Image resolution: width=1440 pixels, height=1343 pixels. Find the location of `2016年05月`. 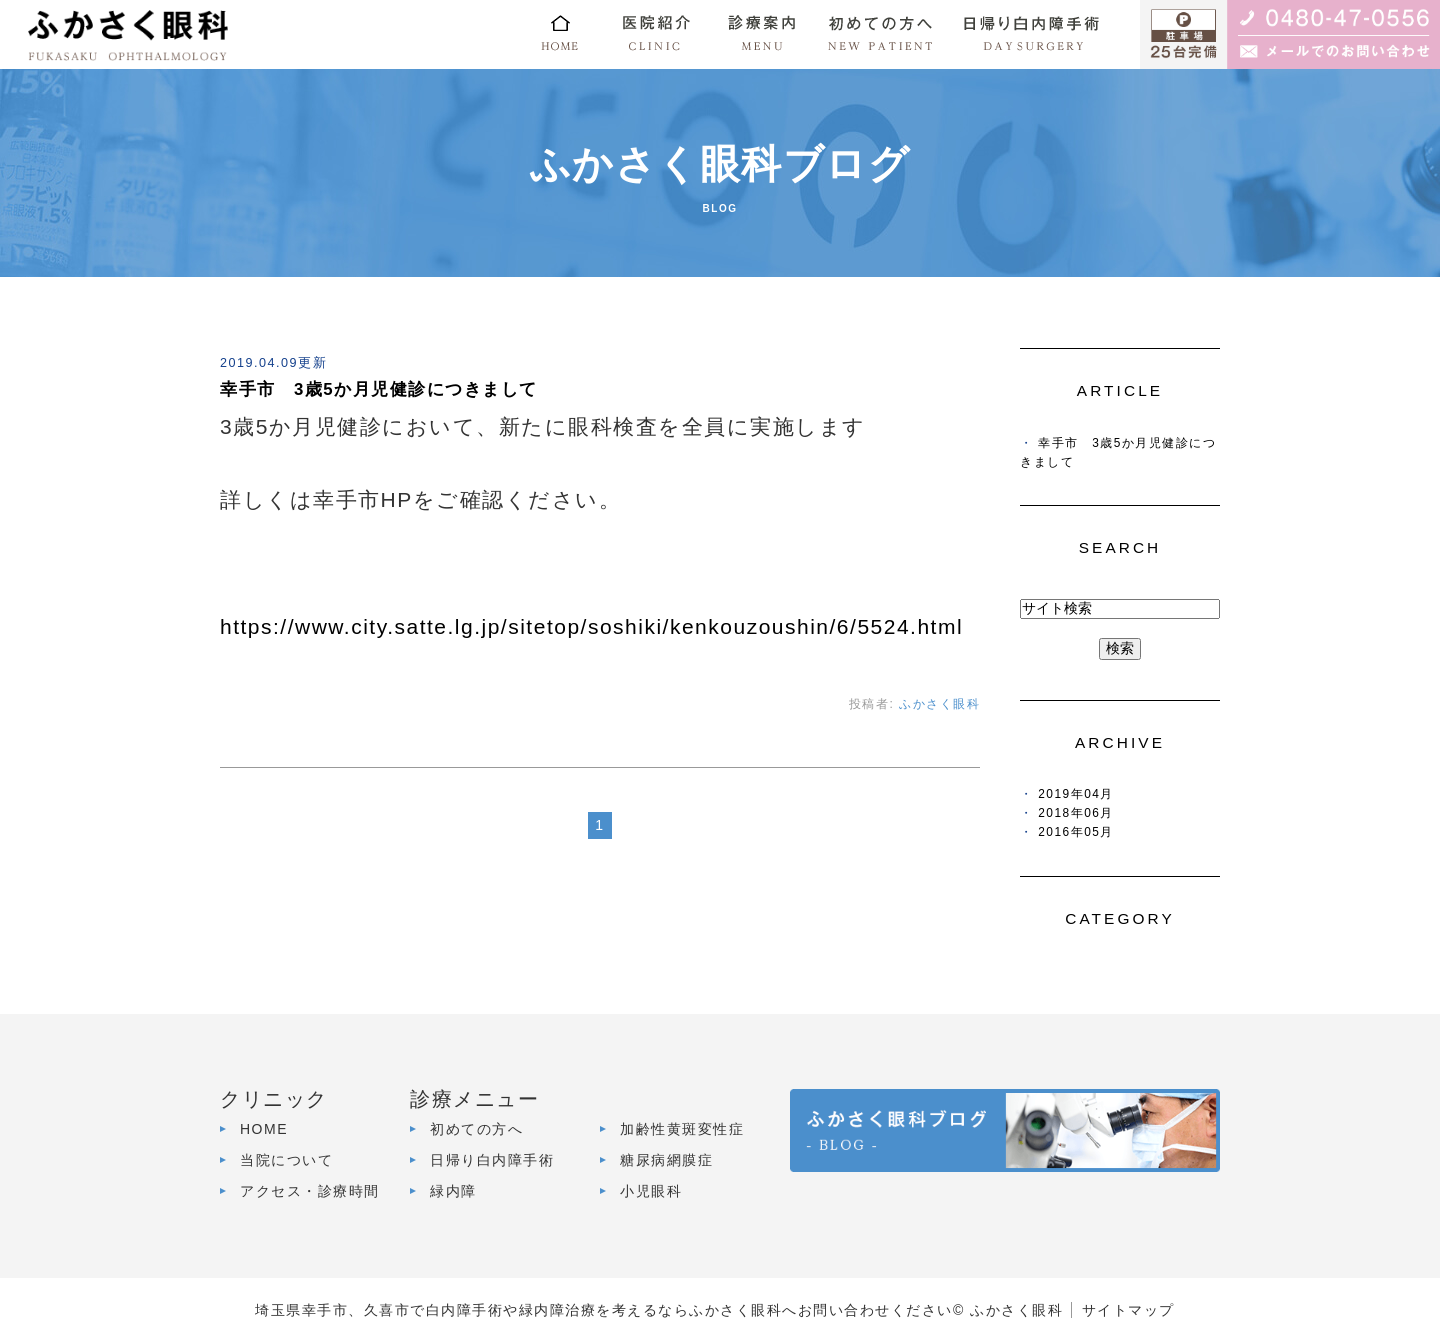

2016年05月 is located at coordinates (1076, 832).